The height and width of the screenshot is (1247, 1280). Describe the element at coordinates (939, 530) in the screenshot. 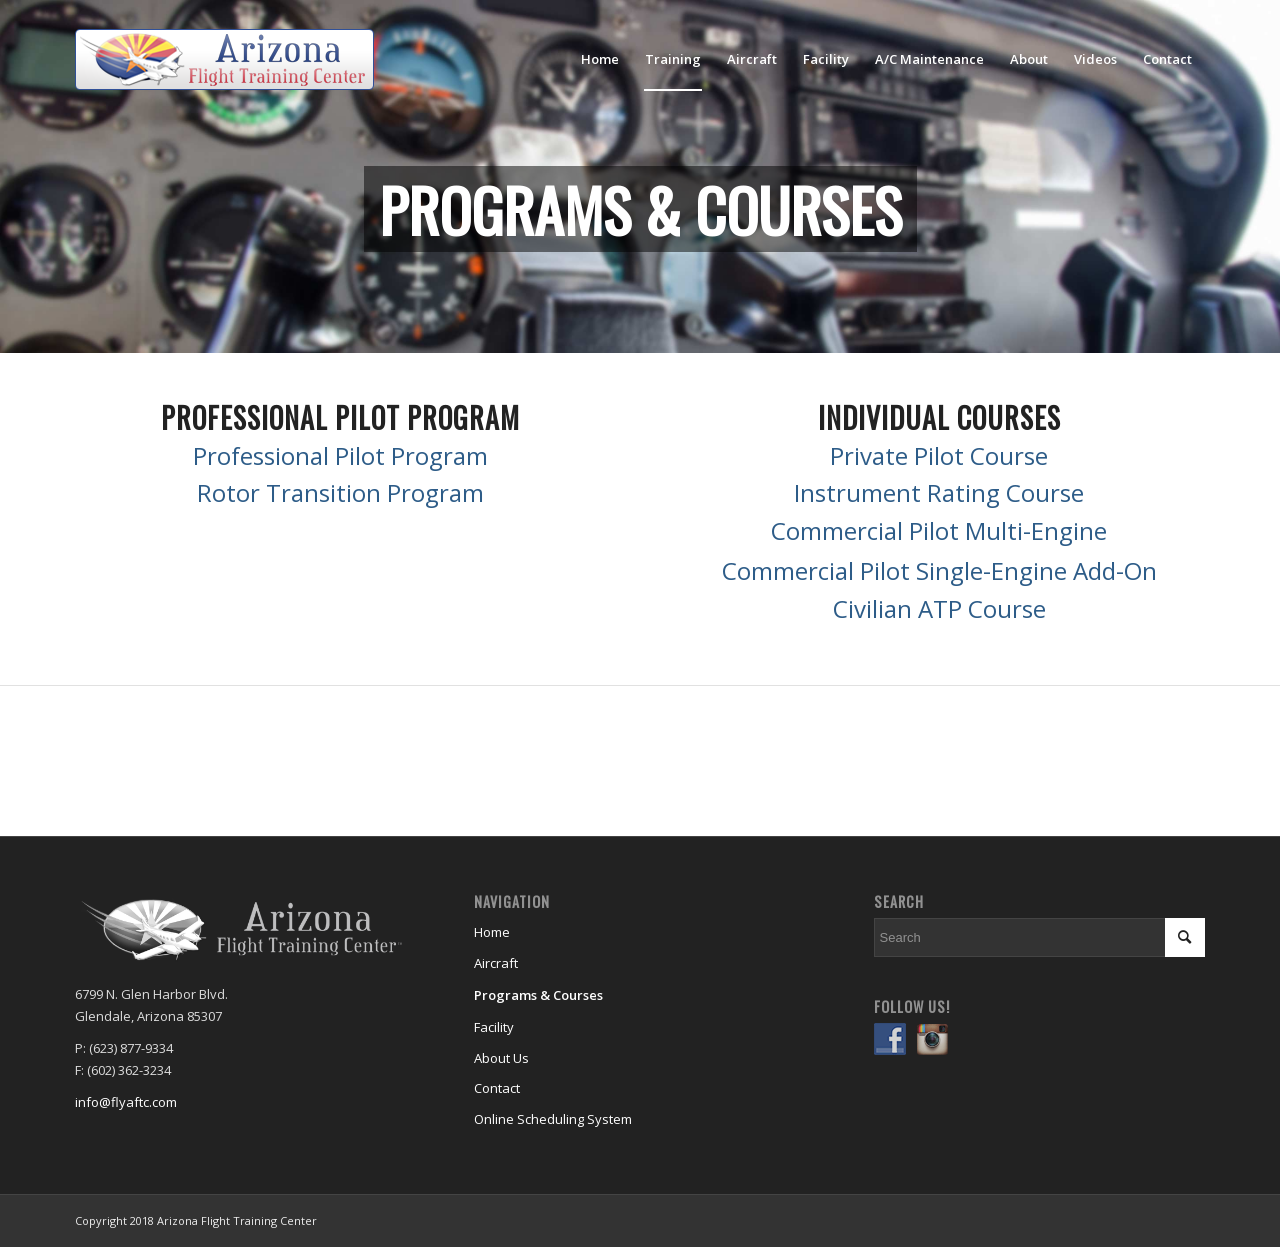

I see `Commercial Pilot Multi-Engine` at that location.